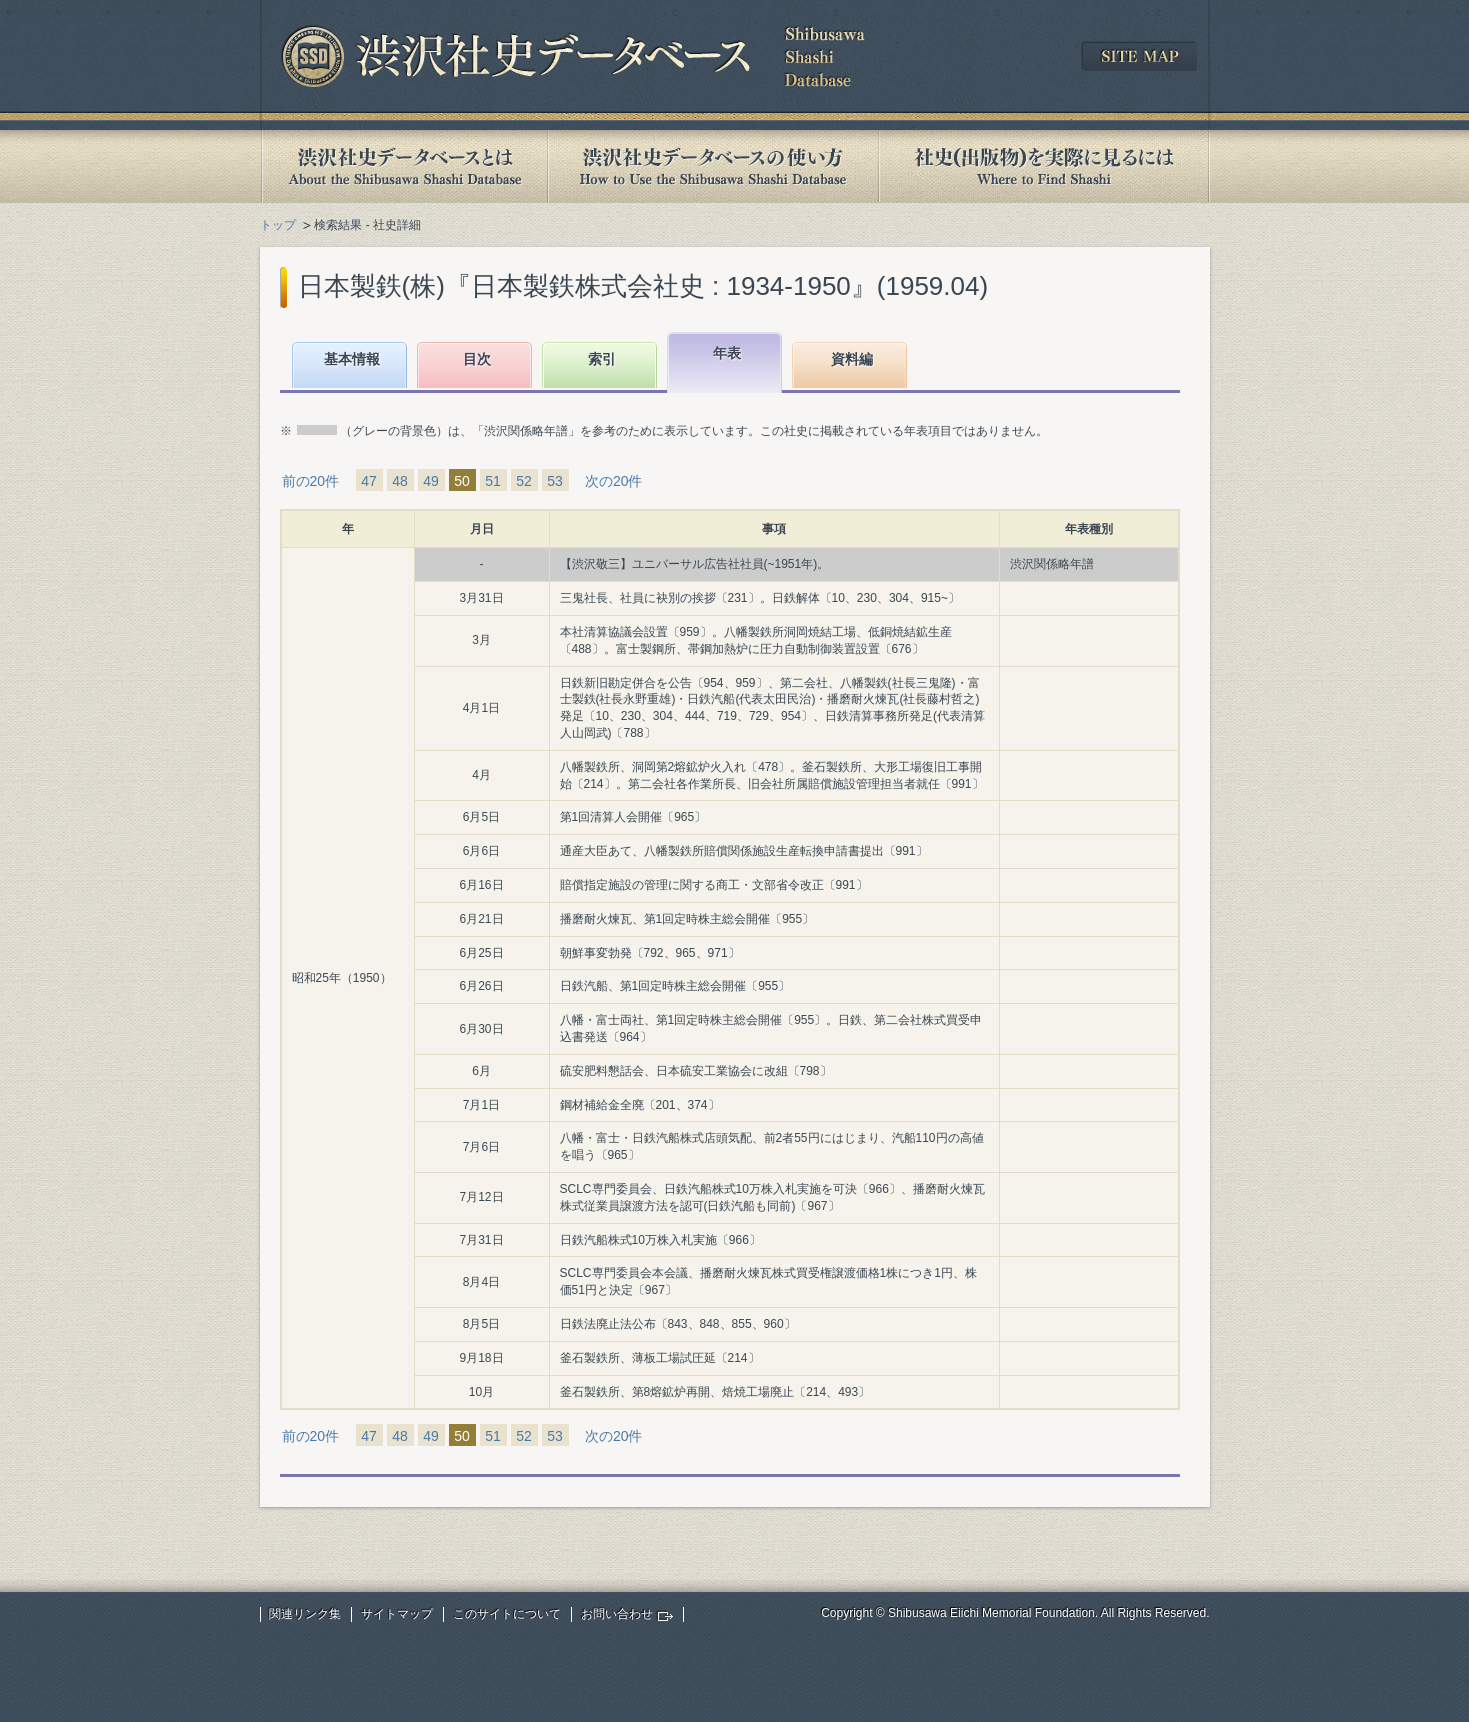  Describe the element at coordinates (1044, 166) in the screenshot. I see `社史(出版物)を実際に見るには` at that location.